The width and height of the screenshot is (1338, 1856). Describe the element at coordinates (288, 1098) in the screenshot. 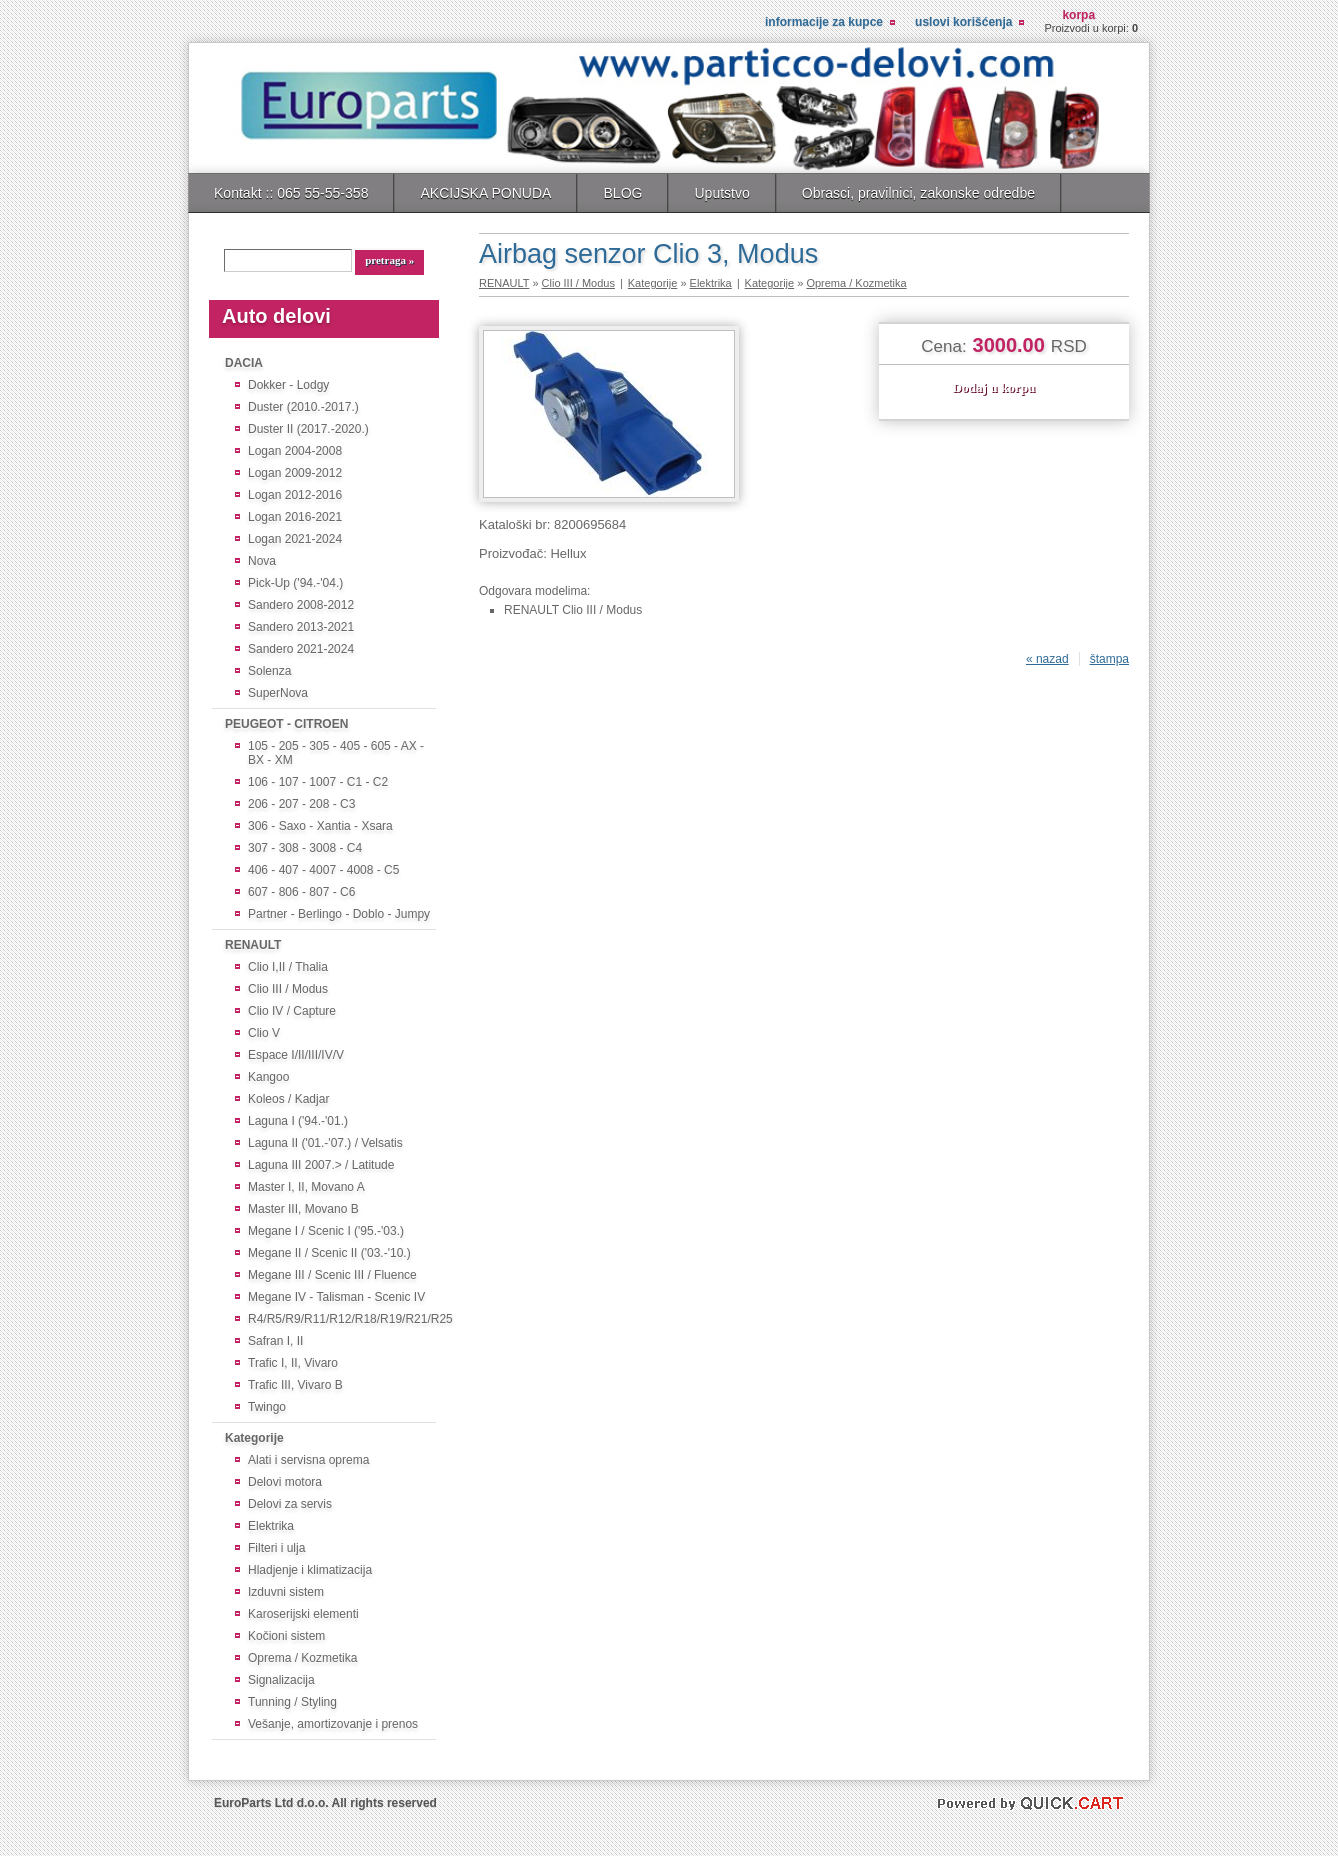

I see `Koleos / Kadjar` at that location.